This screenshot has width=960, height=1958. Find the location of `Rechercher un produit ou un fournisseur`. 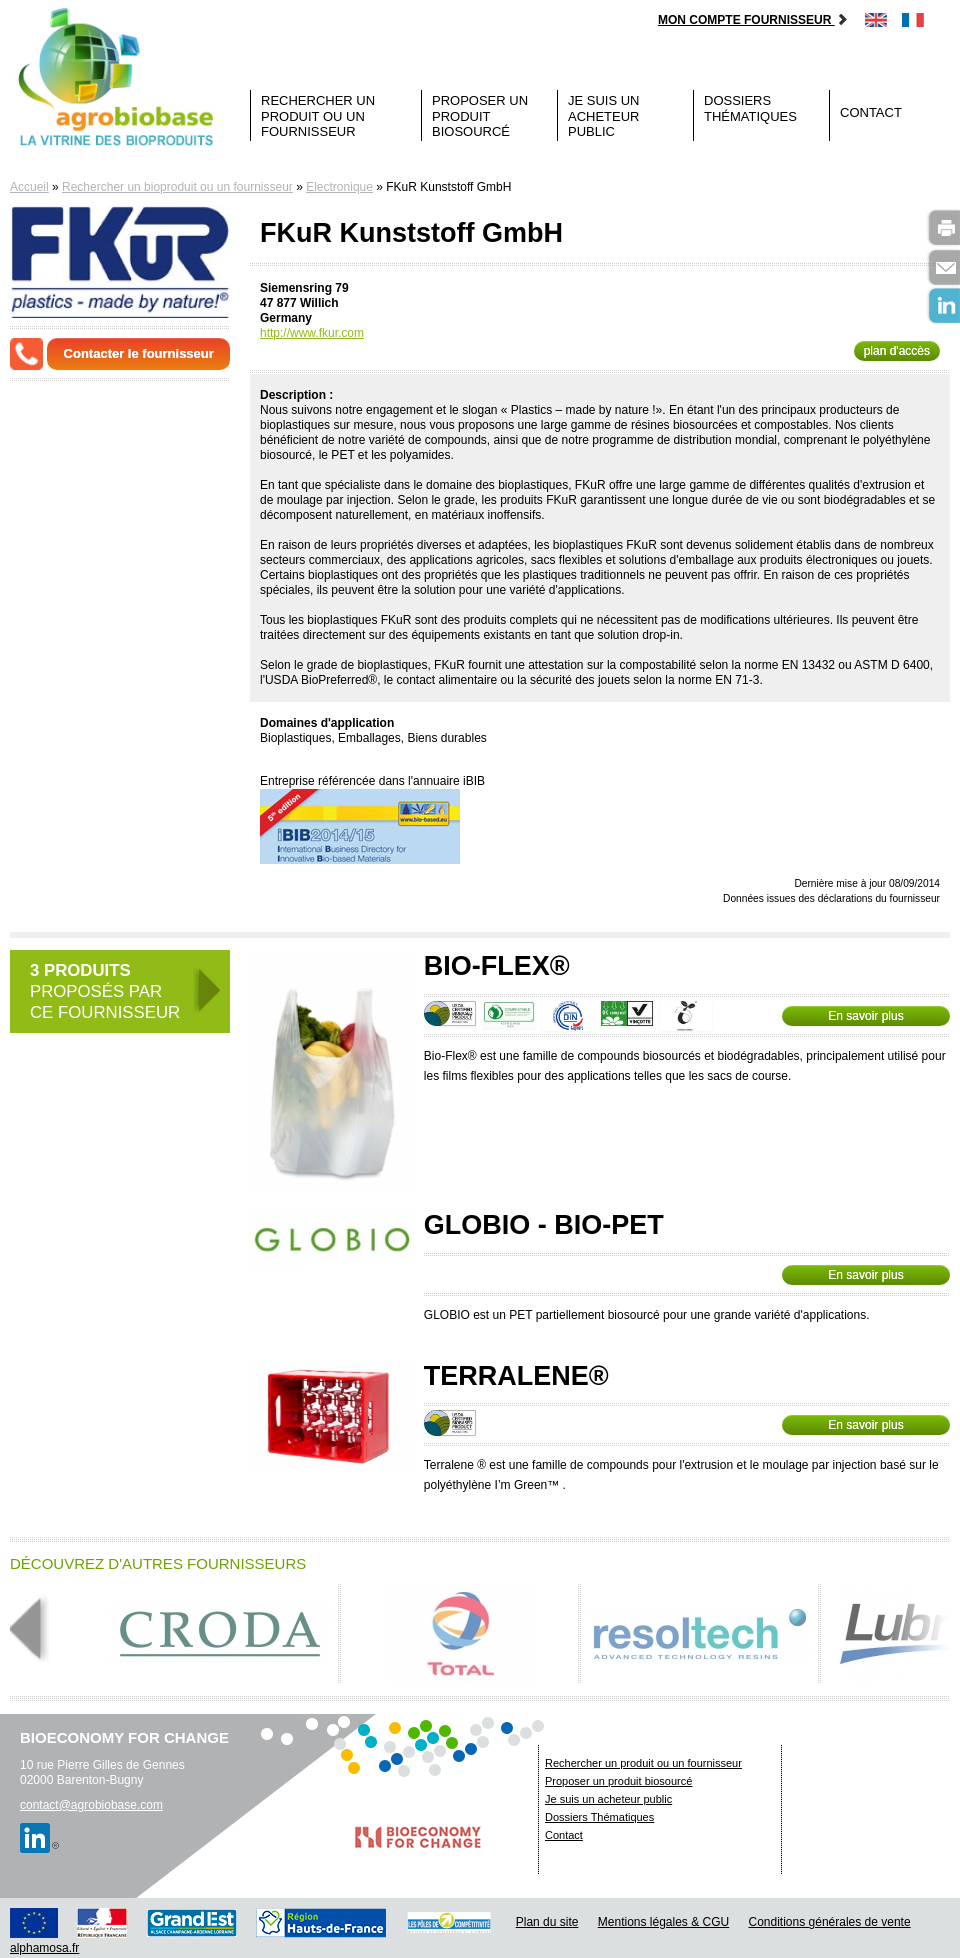

Rechercher un produit ou un fournisseur is located at coordinates (318, 116).